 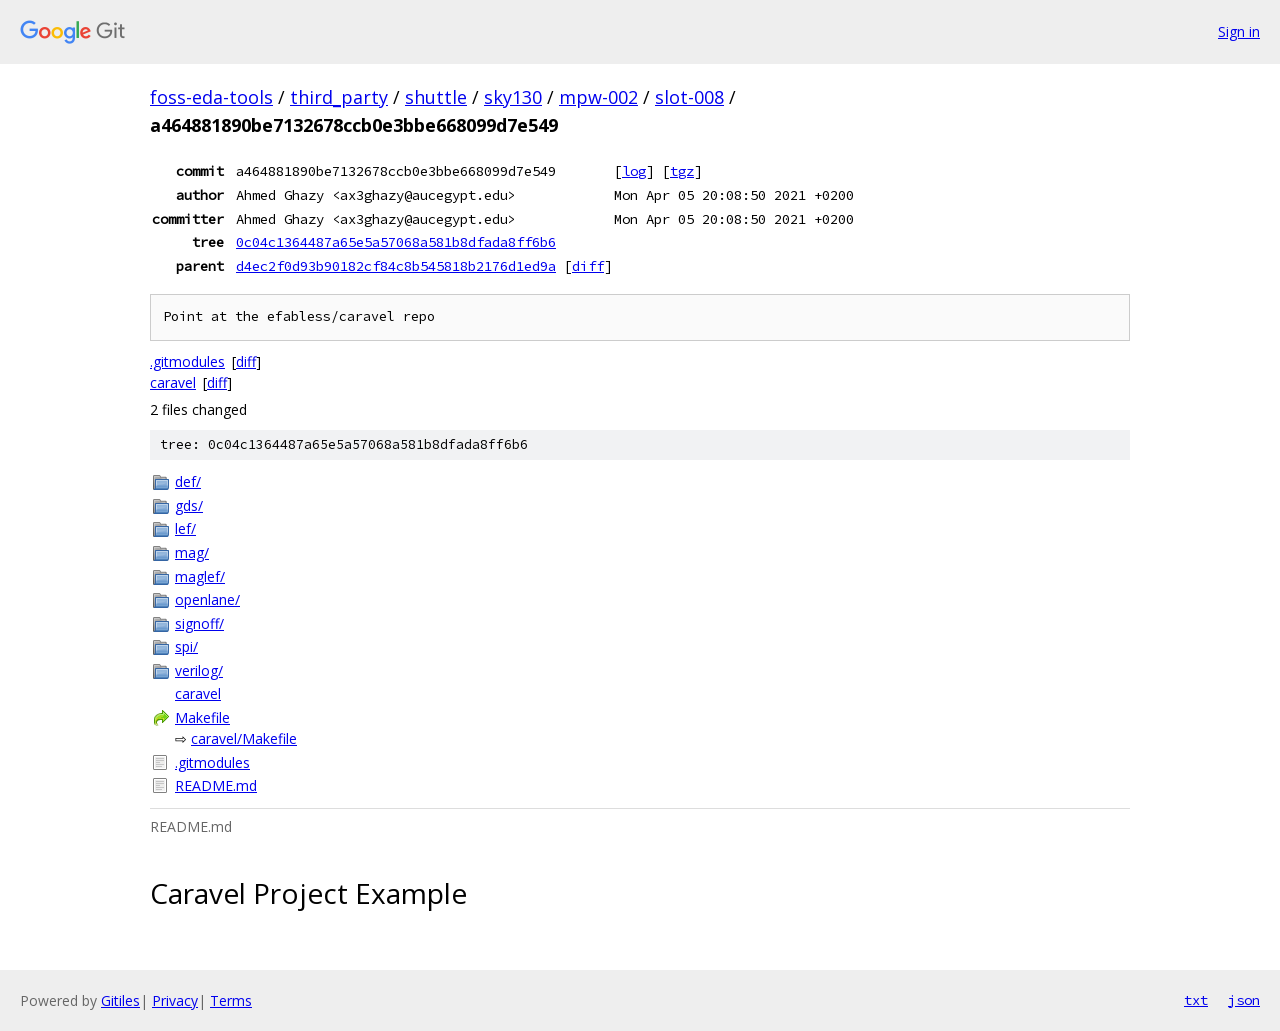 I want to click on Terms, so click(x=231, y=1000).